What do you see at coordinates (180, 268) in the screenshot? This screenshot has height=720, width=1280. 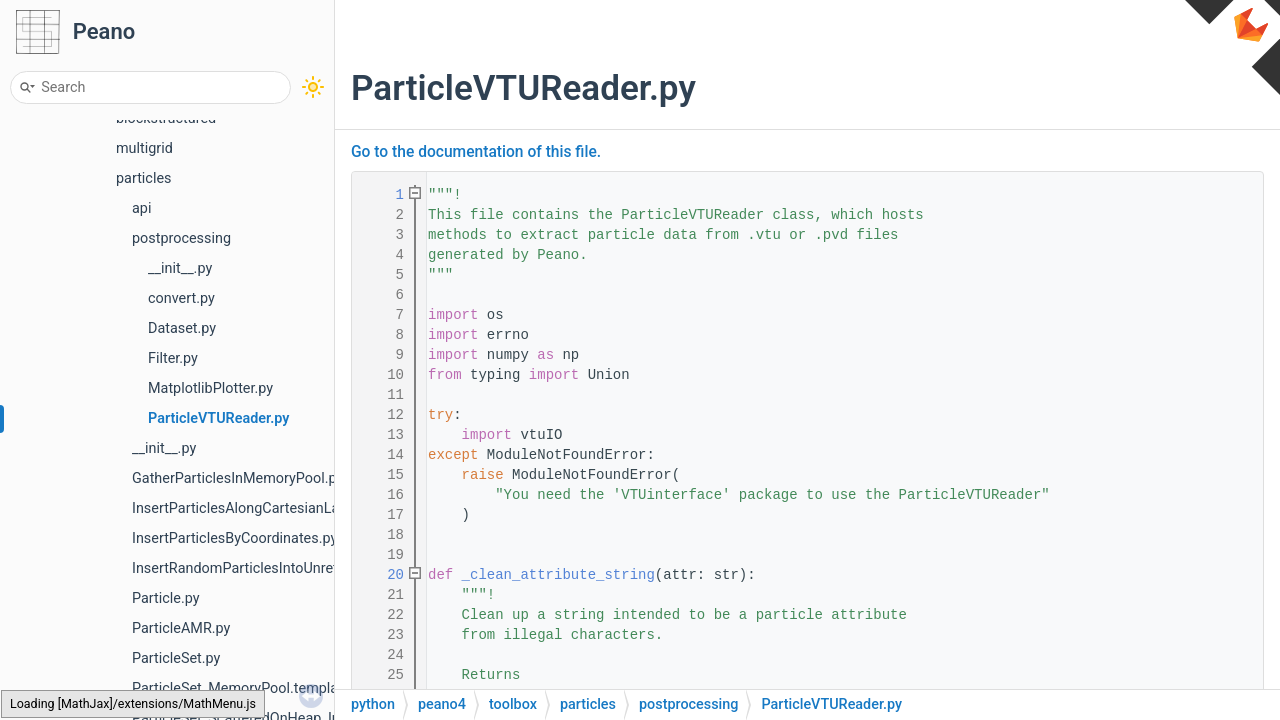 I see `__init__.py` at bounding box center [180, 268].